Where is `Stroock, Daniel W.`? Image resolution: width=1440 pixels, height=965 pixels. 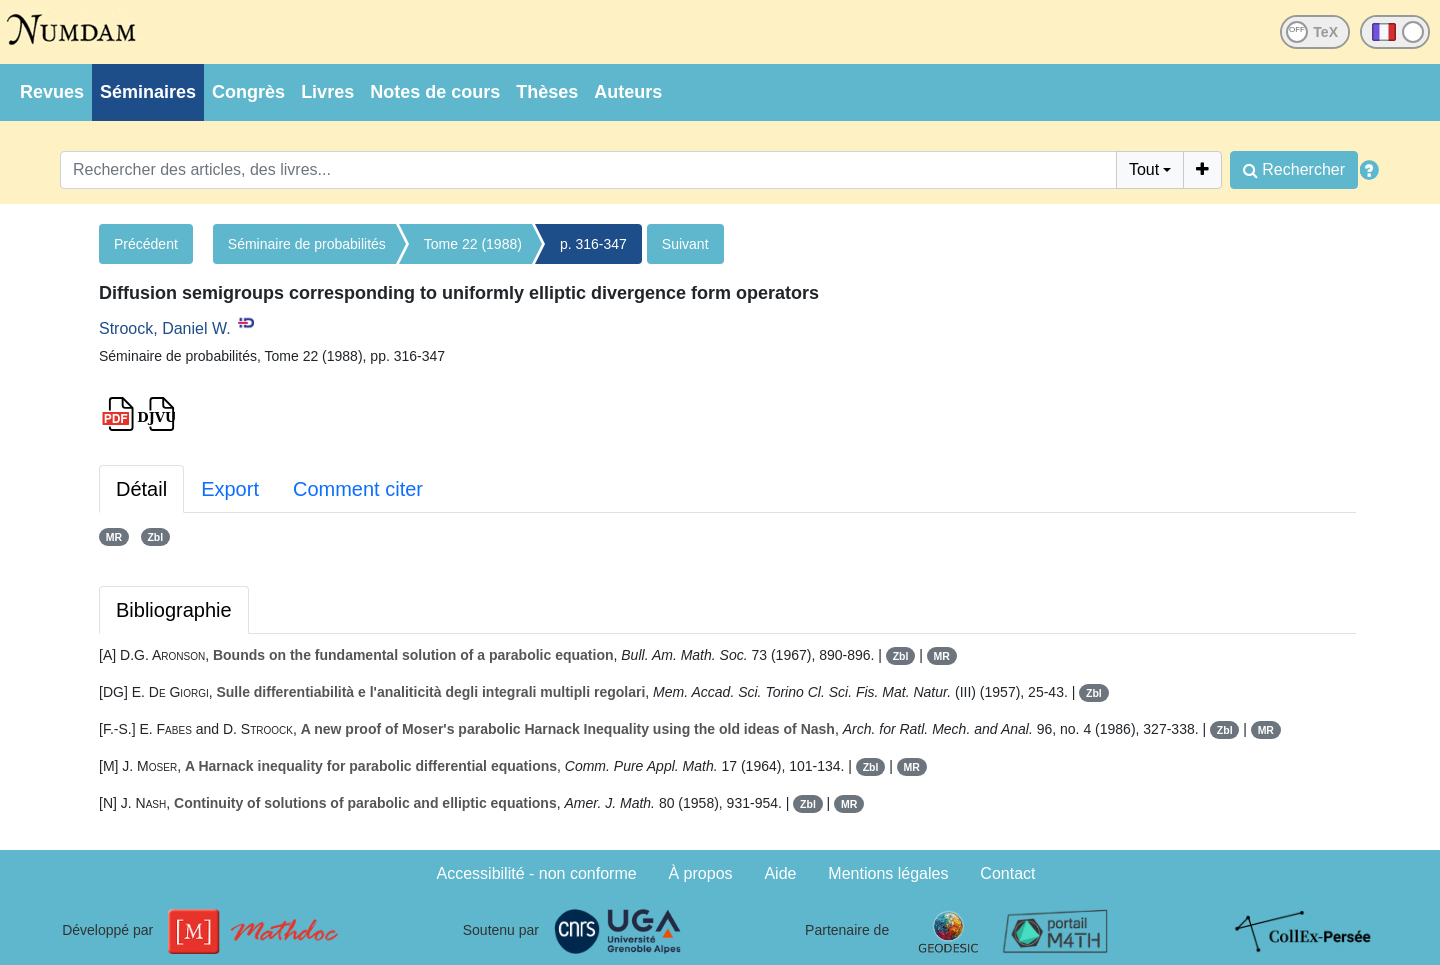
Stroock, Daniel W. is located at coordinates (165, 328).